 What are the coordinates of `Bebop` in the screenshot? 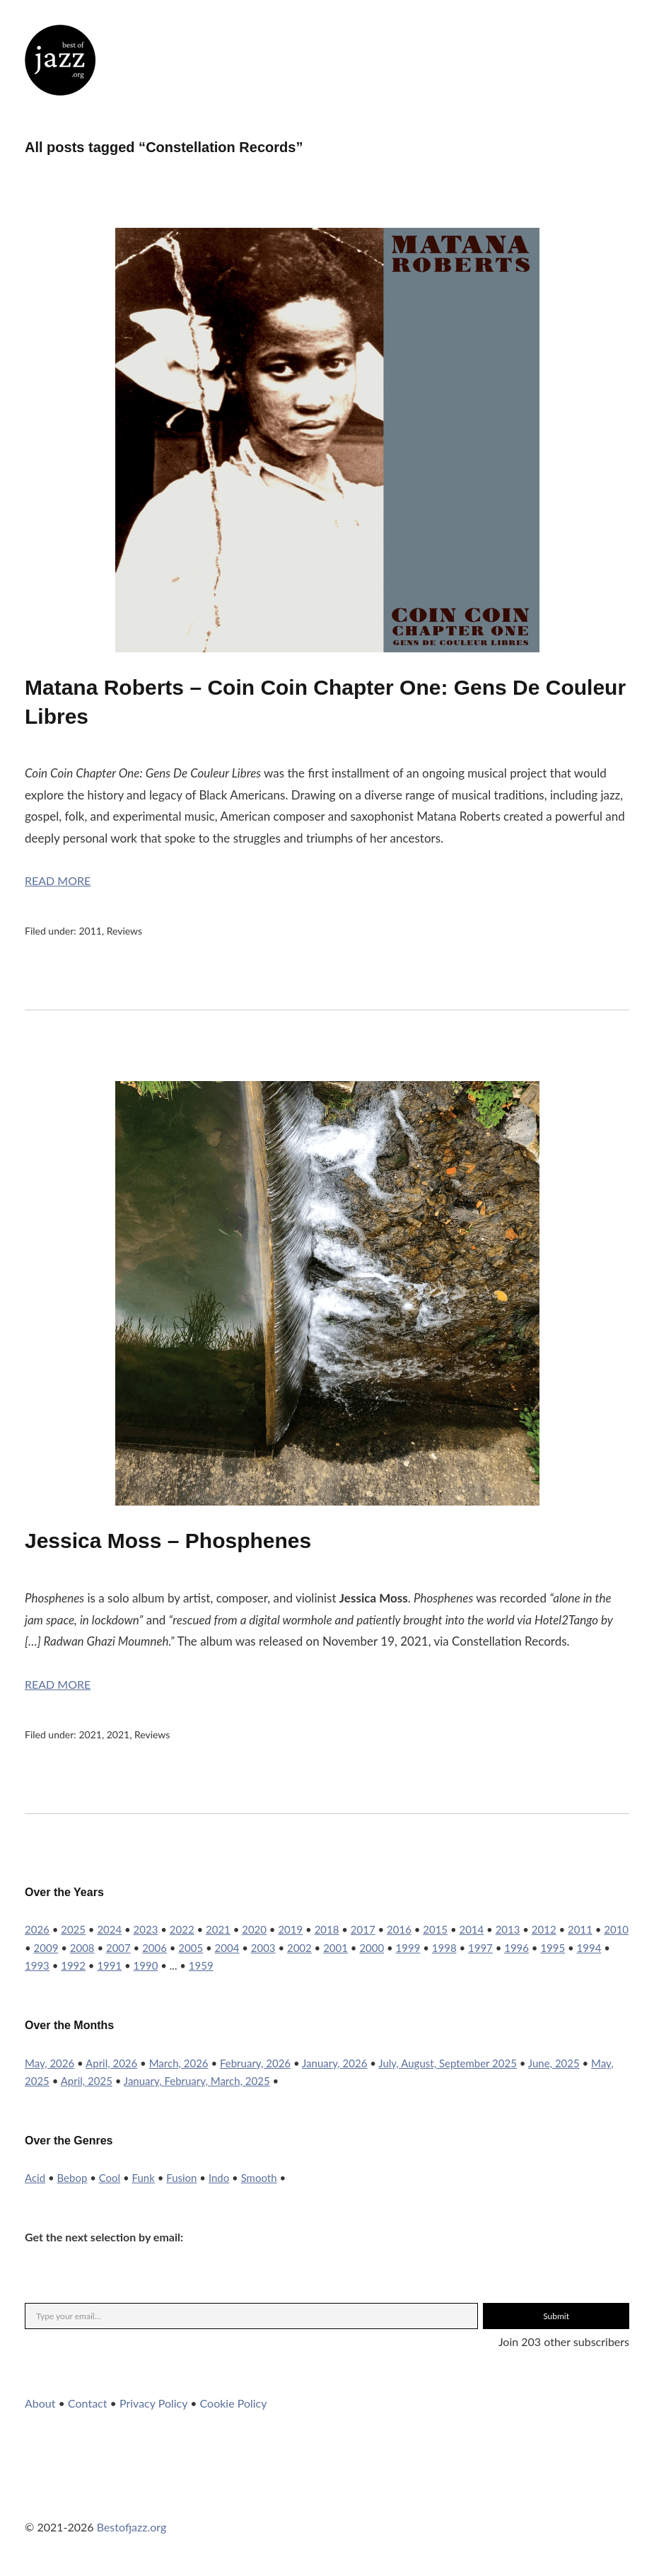 It's located at (72, 2177).